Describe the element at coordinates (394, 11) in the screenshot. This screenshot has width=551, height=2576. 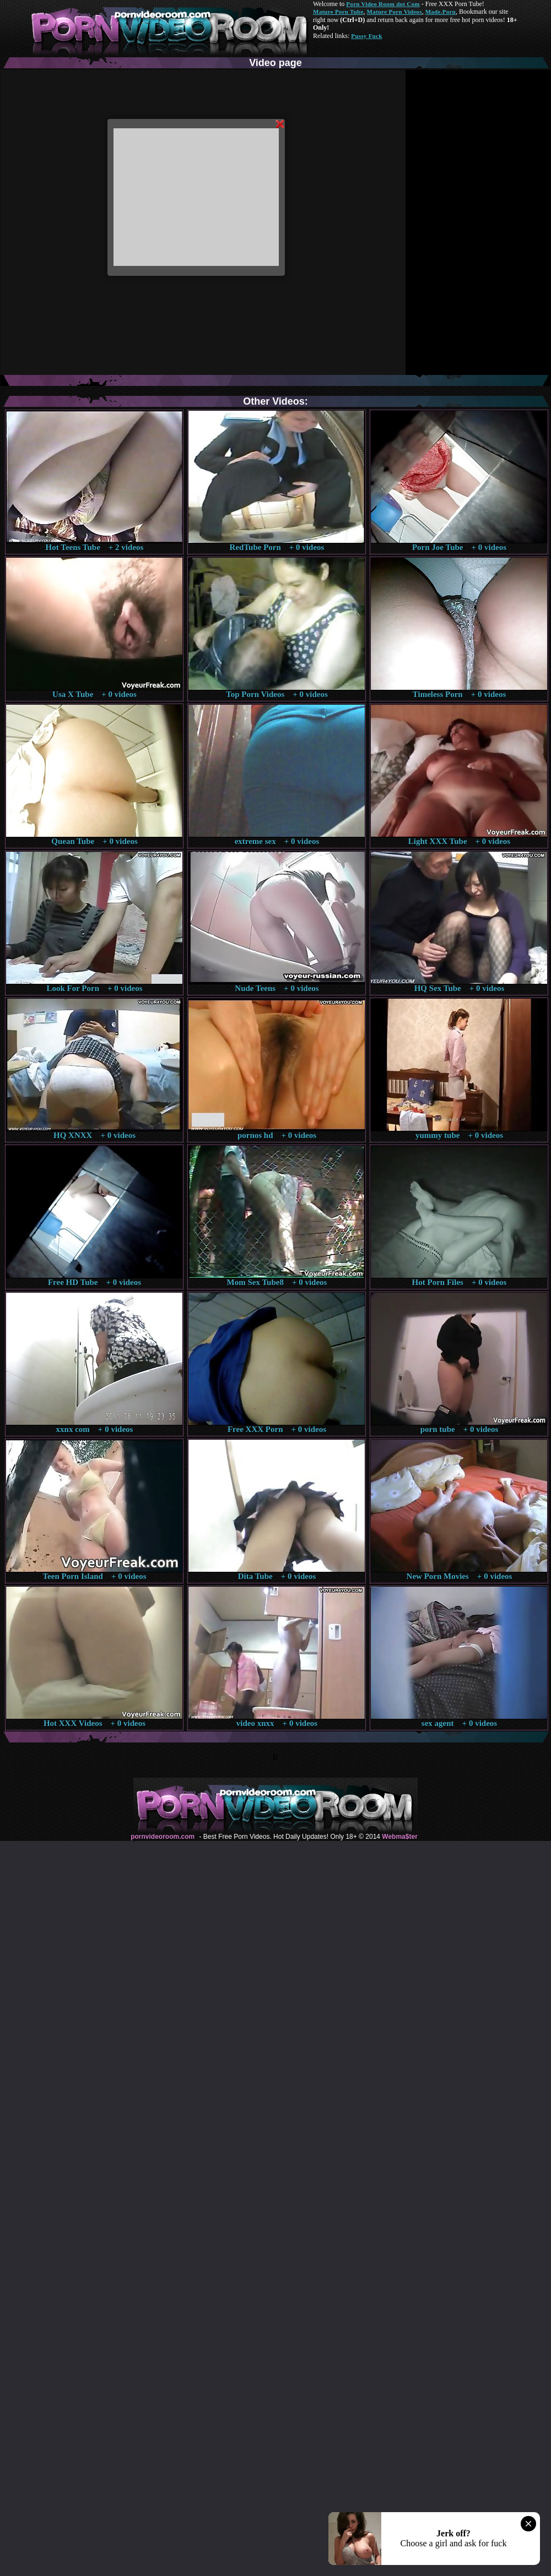
I see `Mature Porn Videos` at that location.